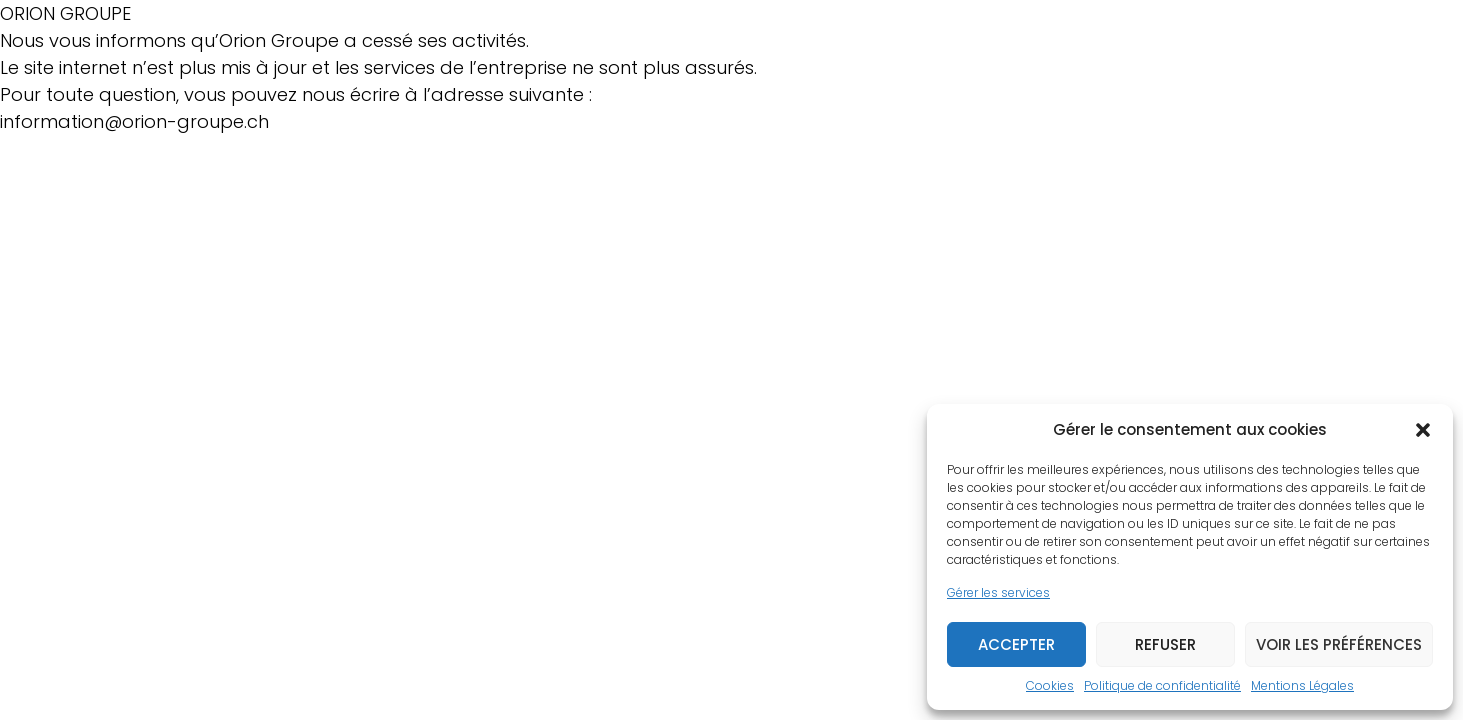 This screenshot has height=720, width=1463. Describe the element at coordinates (1423, 430) in the screenshot. I see `[button]` at that location.